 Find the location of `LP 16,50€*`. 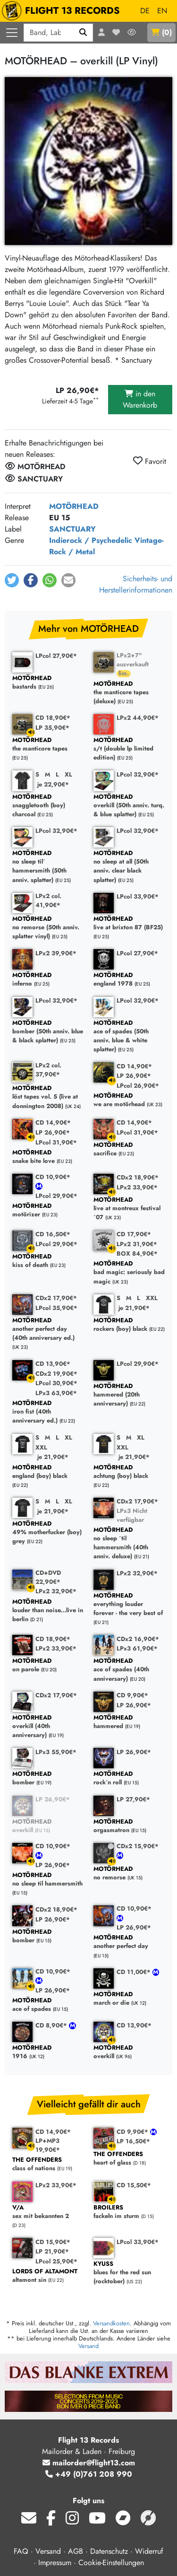

LP 16,50€* is located at coordinates (133, 2141).